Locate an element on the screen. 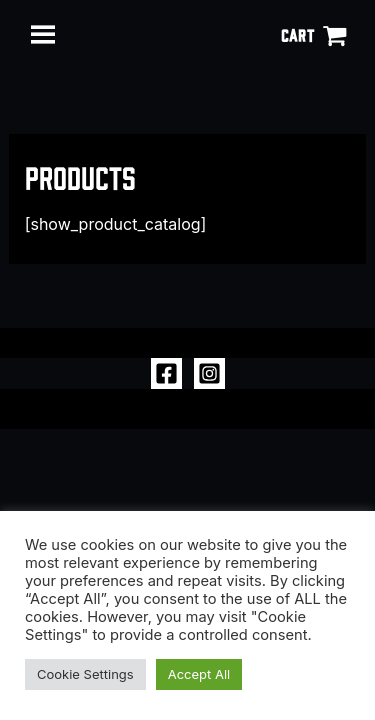  Cookie Settings [button] is located at coordinates (85, 674).